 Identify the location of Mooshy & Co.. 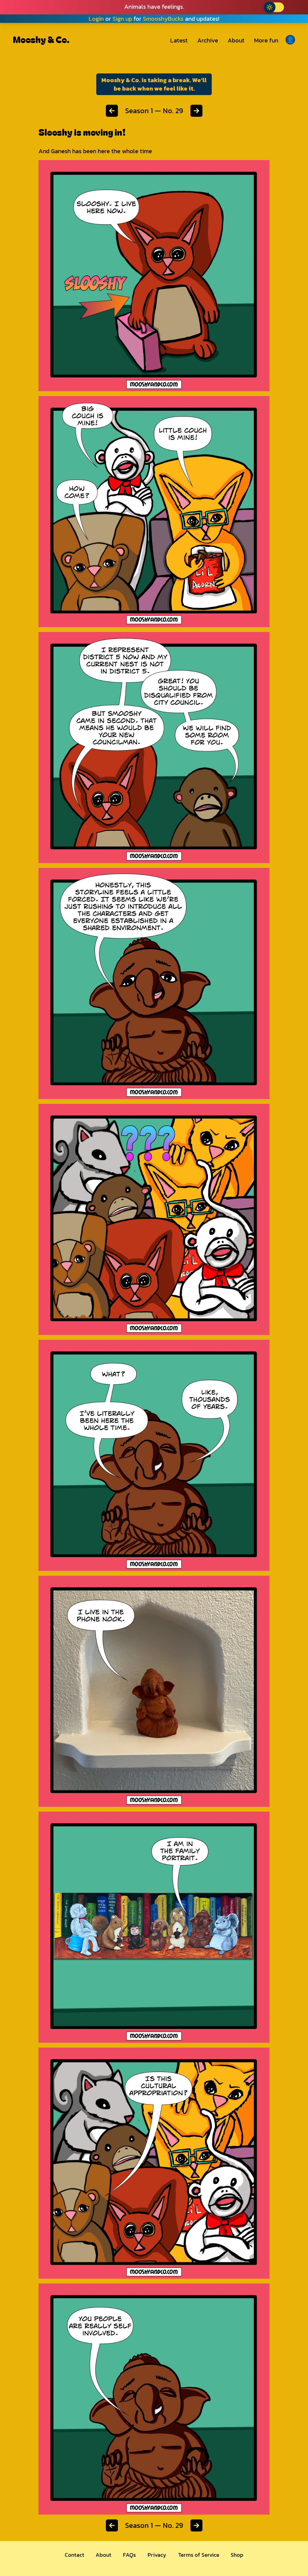
(41, 39).